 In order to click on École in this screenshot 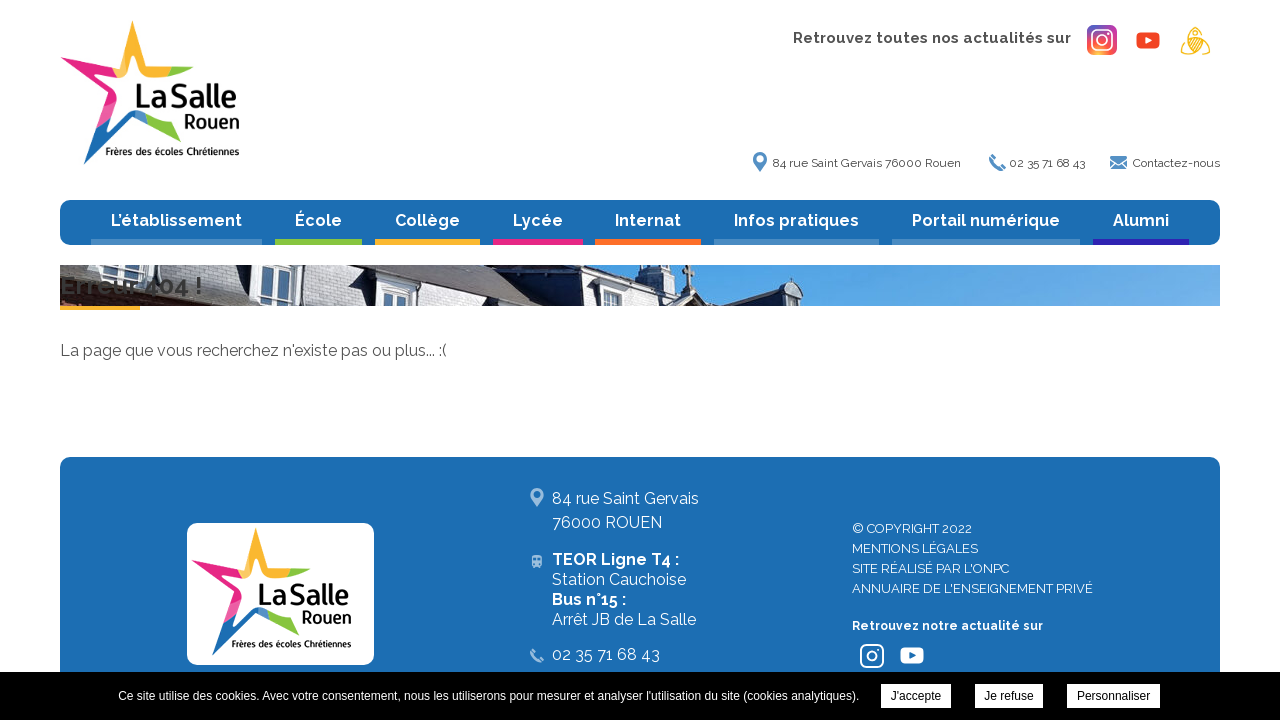, I will do `click(318, 220)`.